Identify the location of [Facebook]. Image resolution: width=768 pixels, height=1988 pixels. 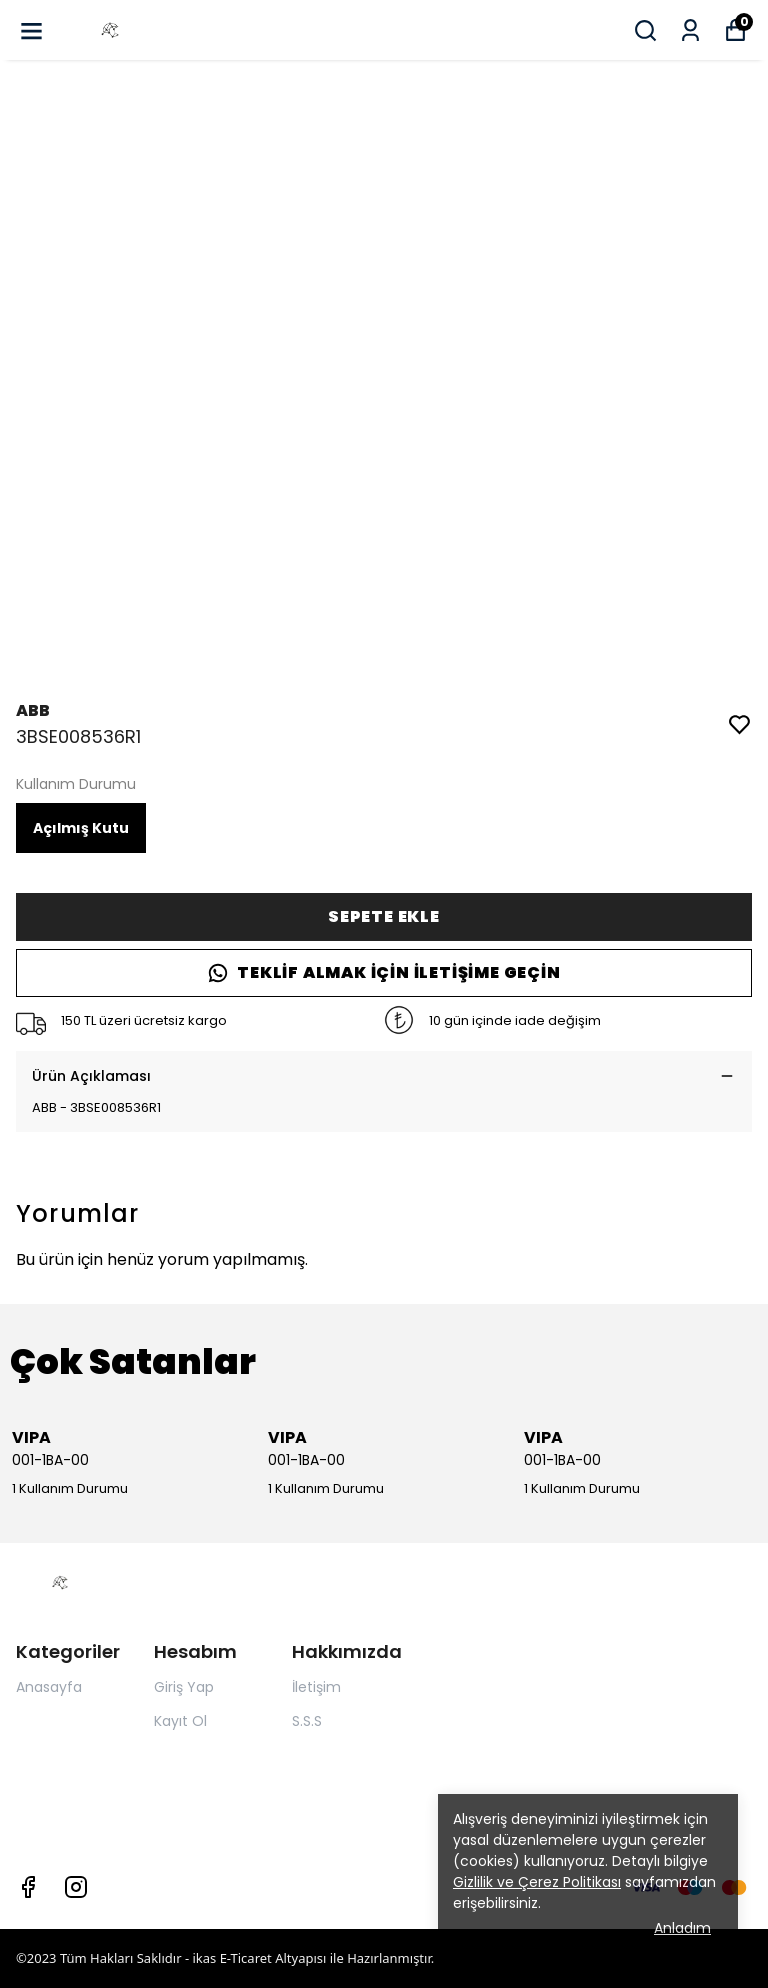
(28, 1887).